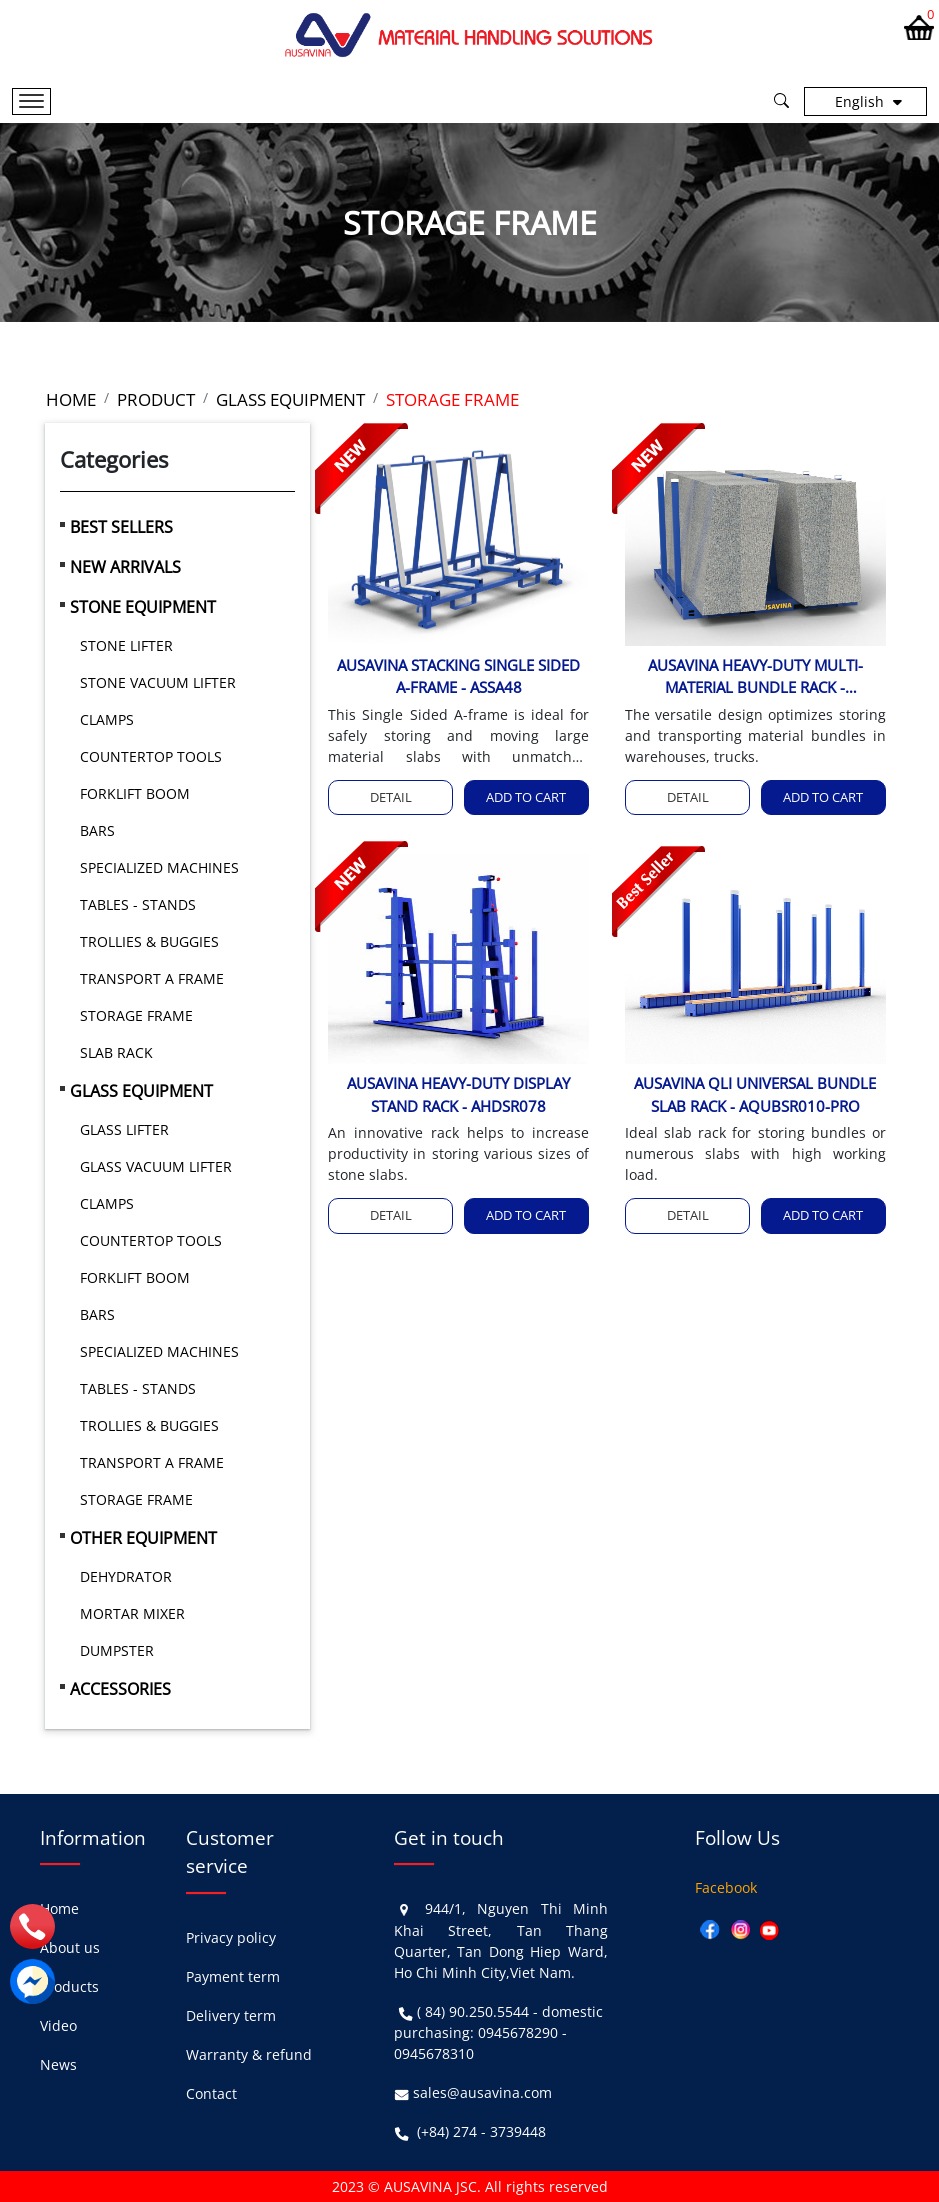 Image resolution: width=939 pixels, height=2202 pixels. Describe the element at coordinates (97, 830) in the screenshot. I see `BARS` at that location.